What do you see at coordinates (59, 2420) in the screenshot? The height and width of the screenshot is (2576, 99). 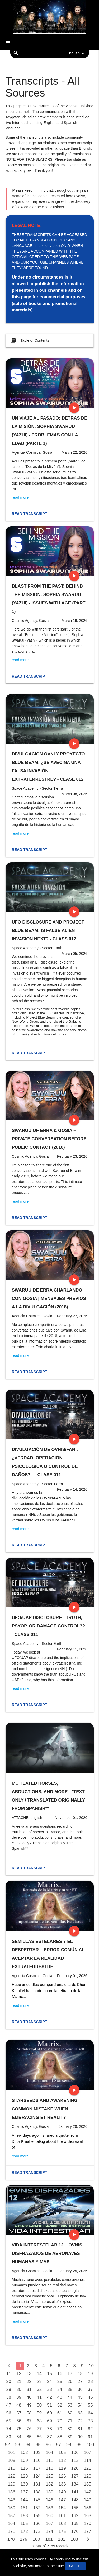 I see `70` at bounding box center [59, 2420].